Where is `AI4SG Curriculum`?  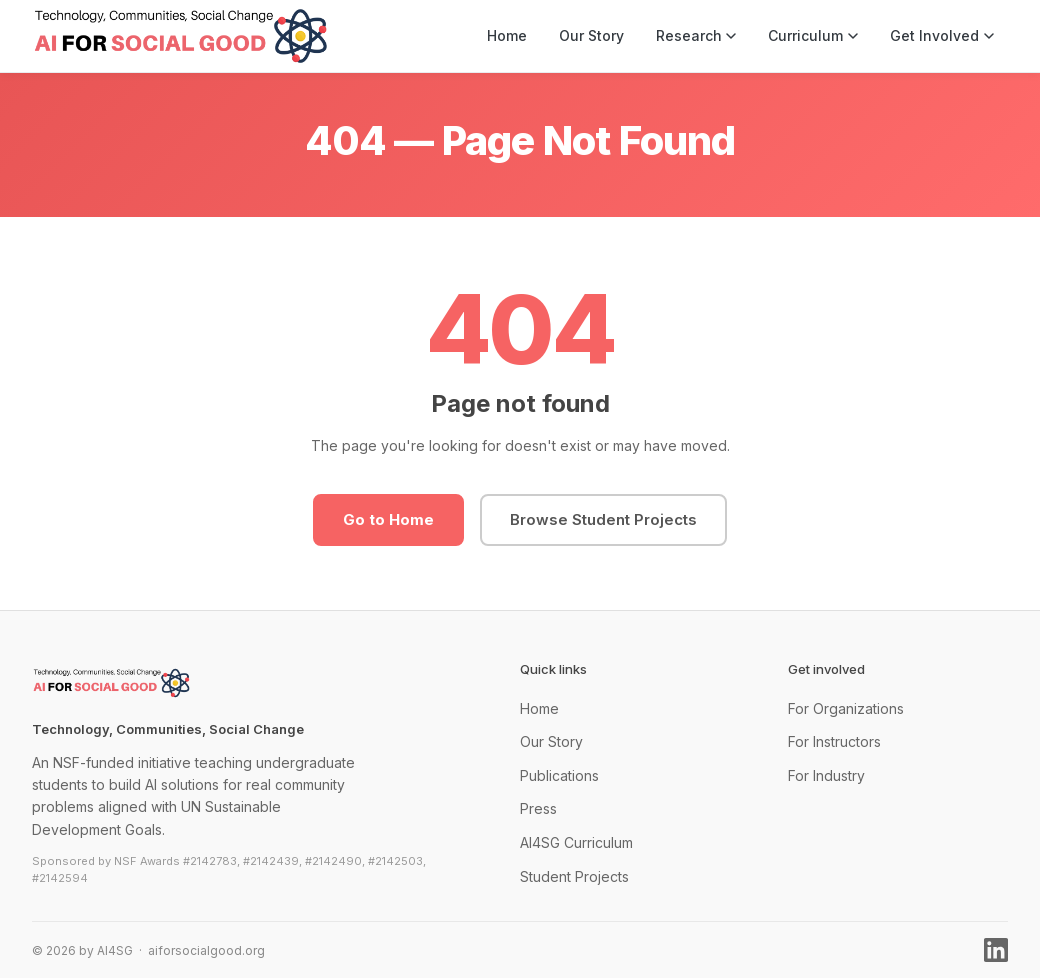
AI4SG Curriculum is located at coordinates (576, 842).